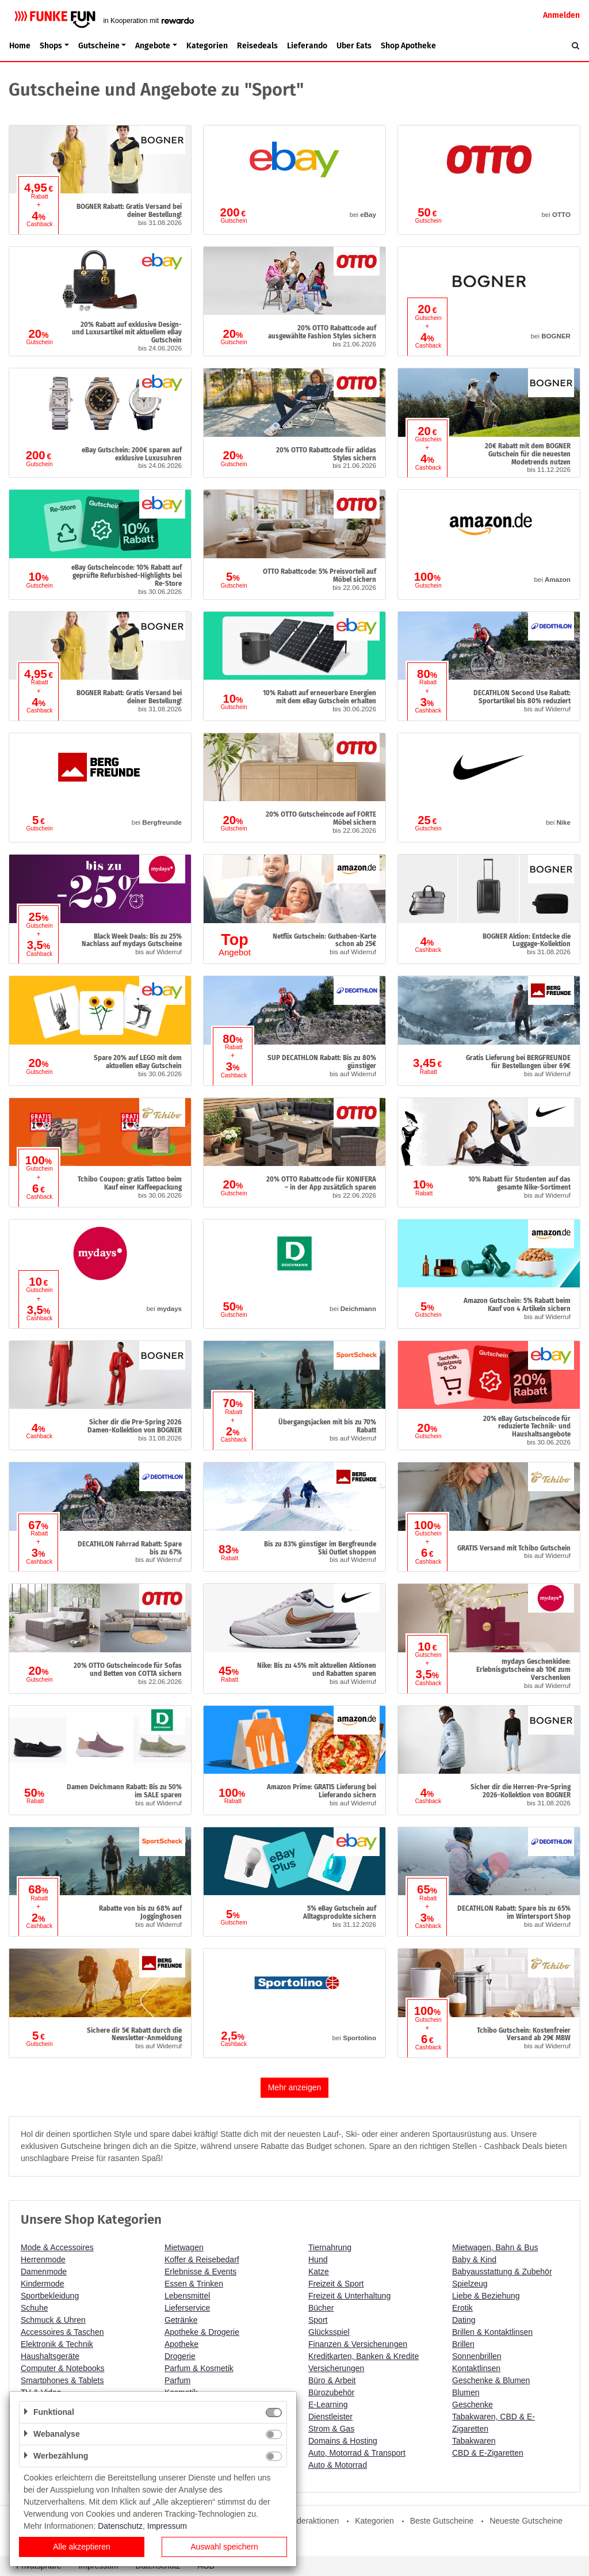  Describe the element at coordinates (187, 2295) in the screenshot. I see `Lebensmittel` at that location.